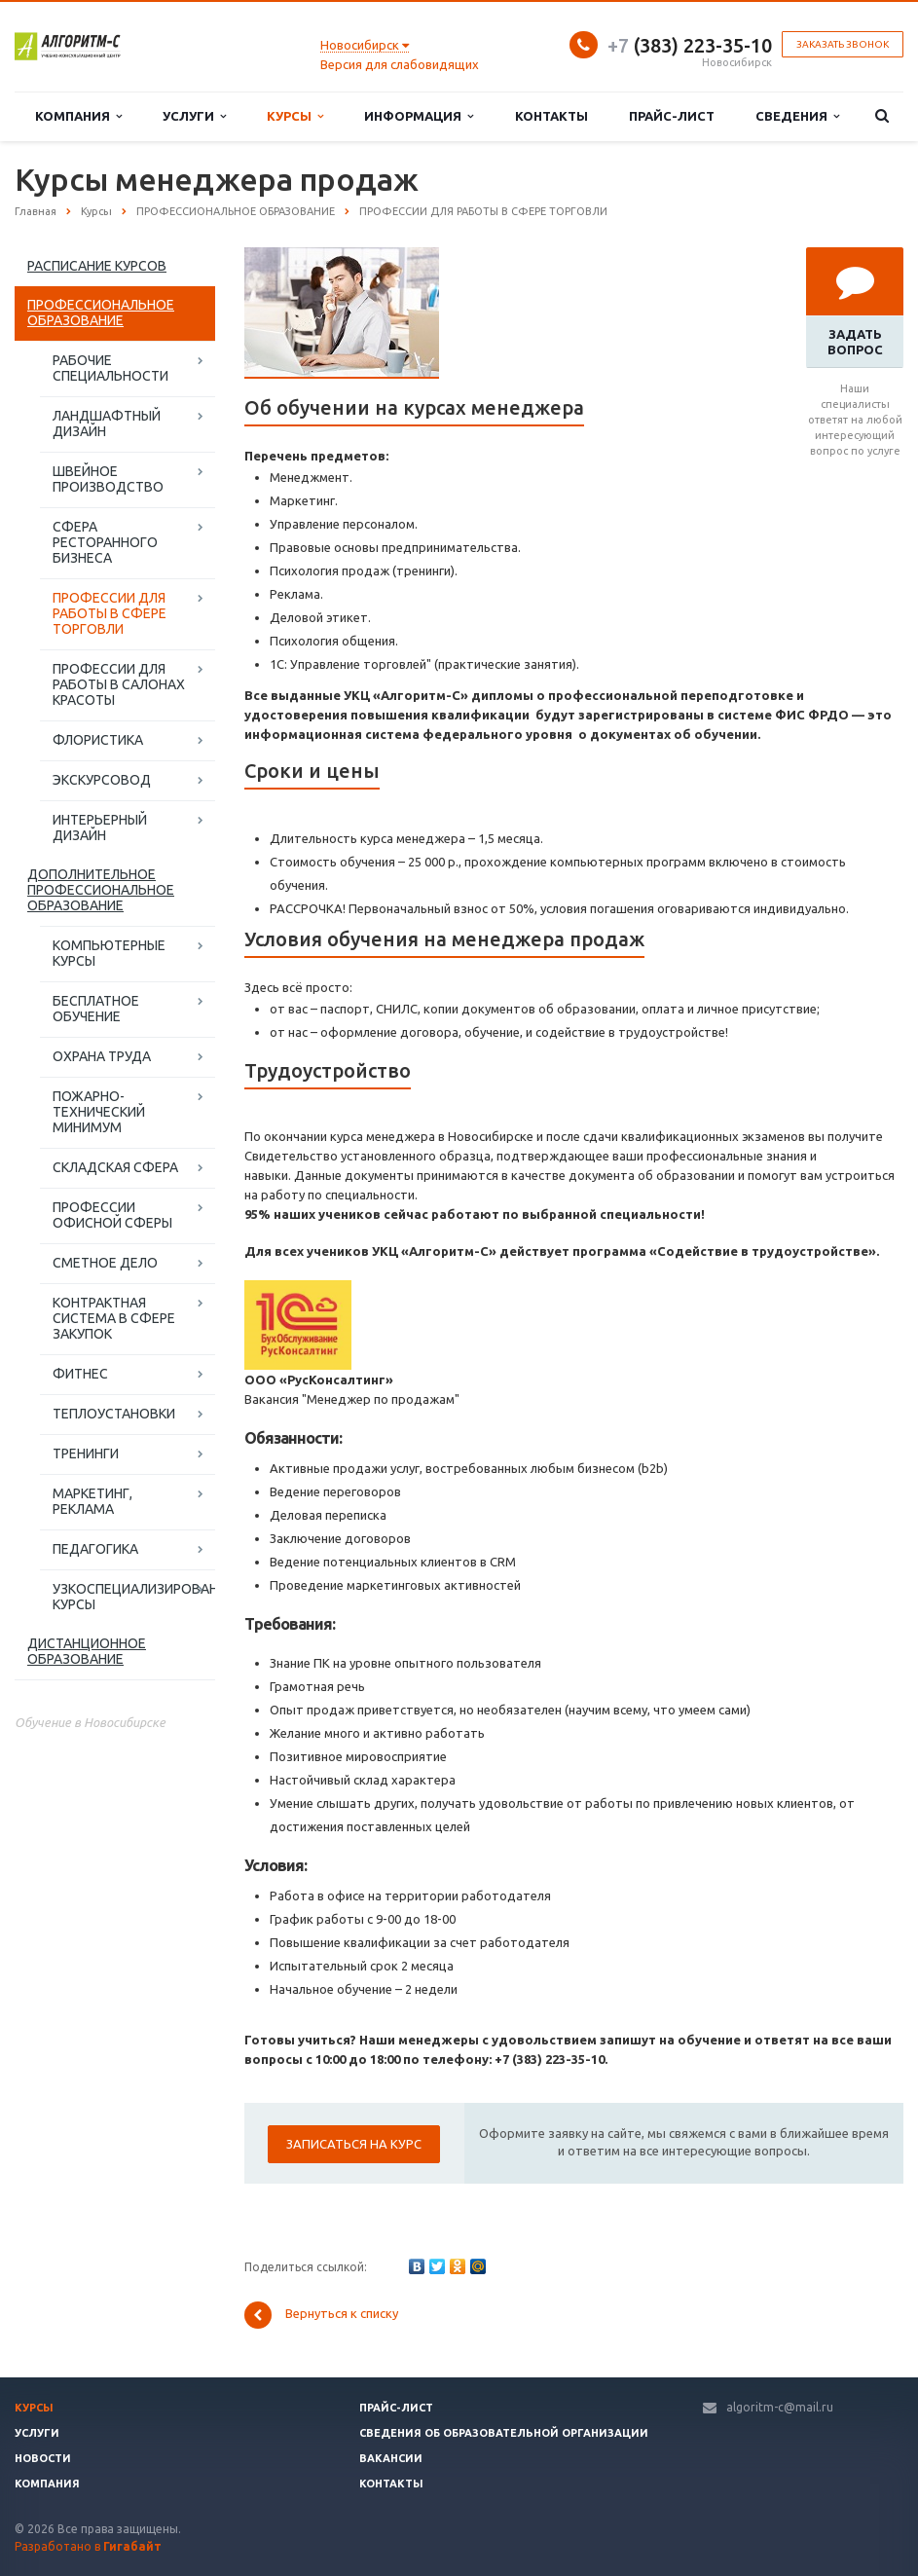 This screenshot has height=2576, width=918. Describe the element at coordinates (100, 312) in the screenshot. I see `ПРОФЕССИОНАЛЬНОЕ ОБРАЗОВАНИЕ` at that location.